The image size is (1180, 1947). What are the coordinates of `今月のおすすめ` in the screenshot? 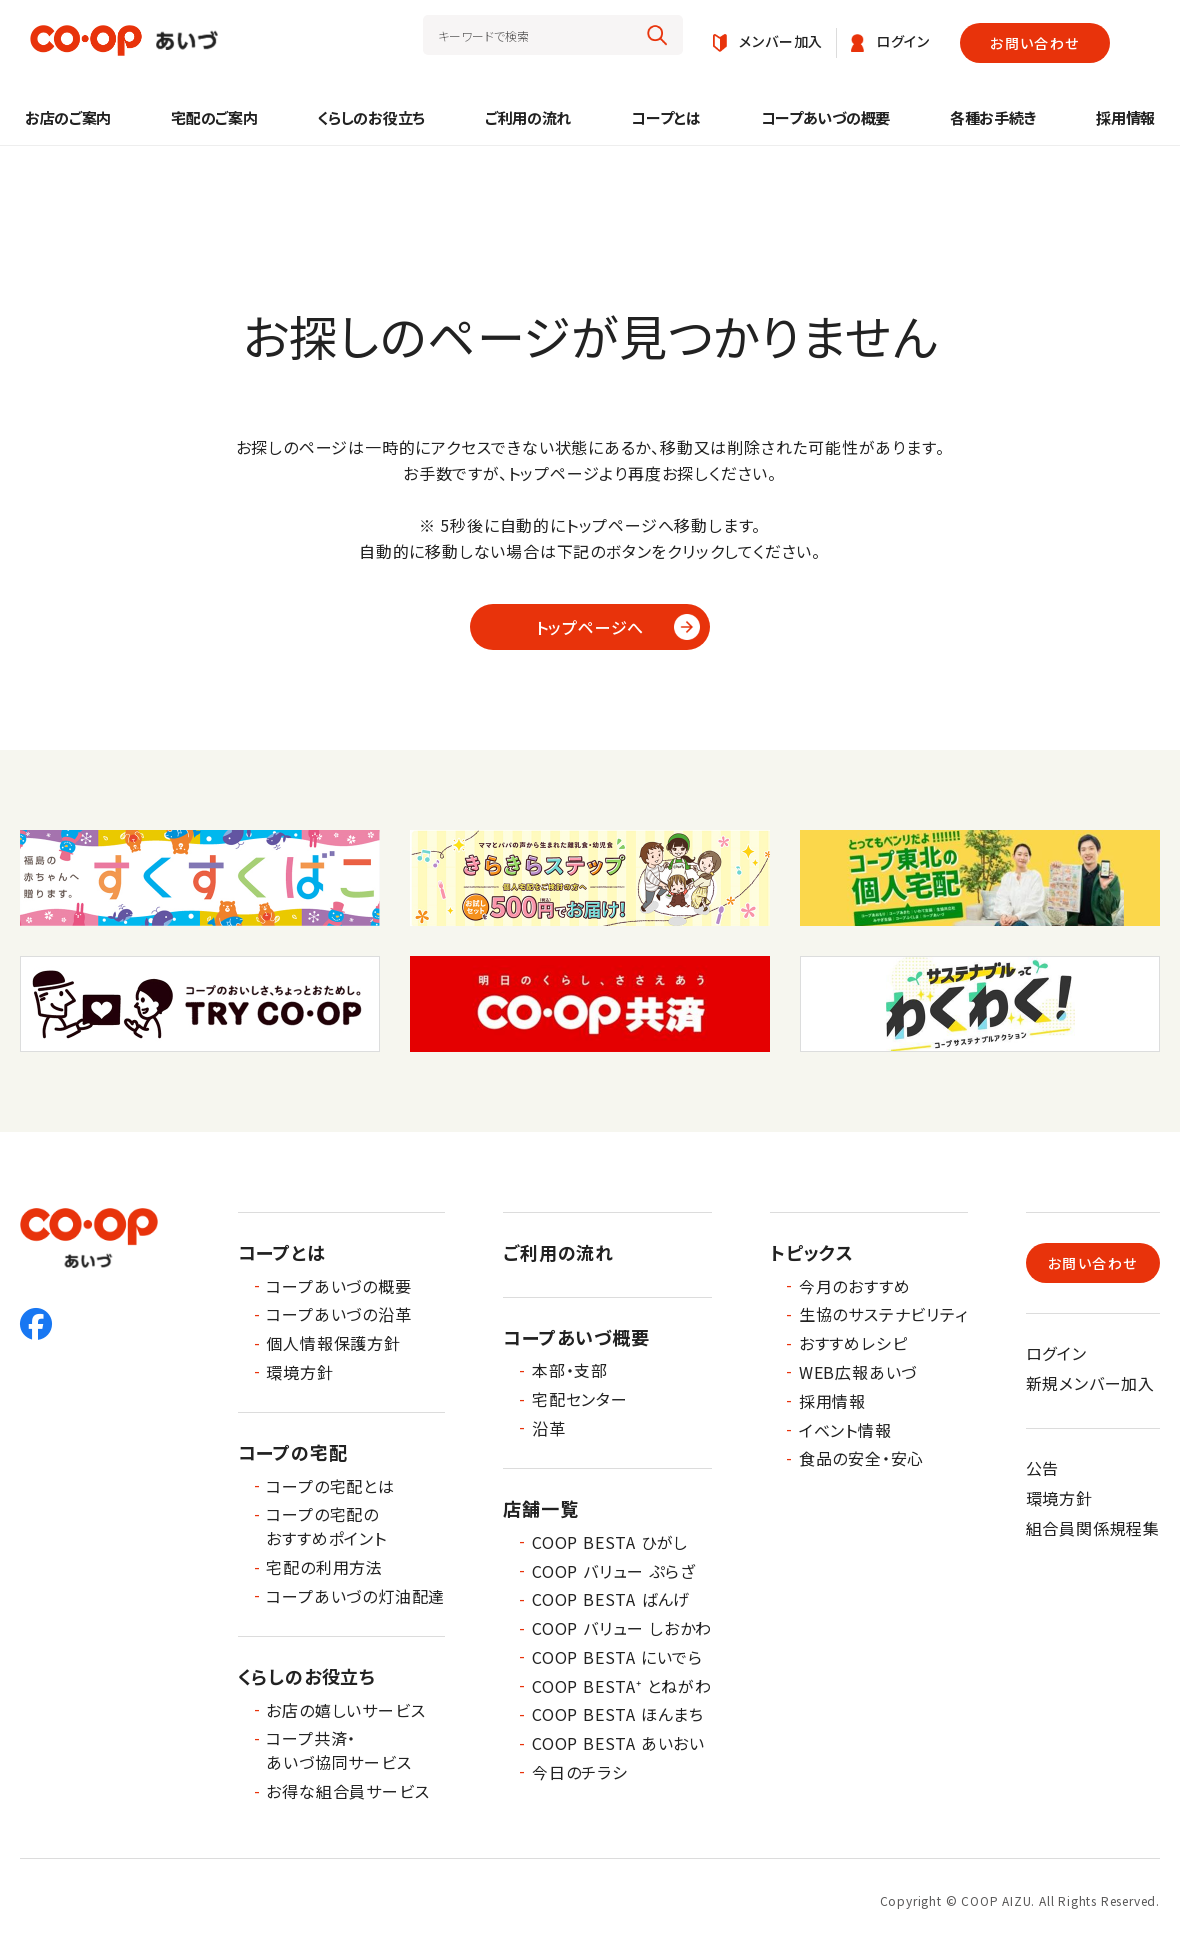 It's located at (855, 1286).